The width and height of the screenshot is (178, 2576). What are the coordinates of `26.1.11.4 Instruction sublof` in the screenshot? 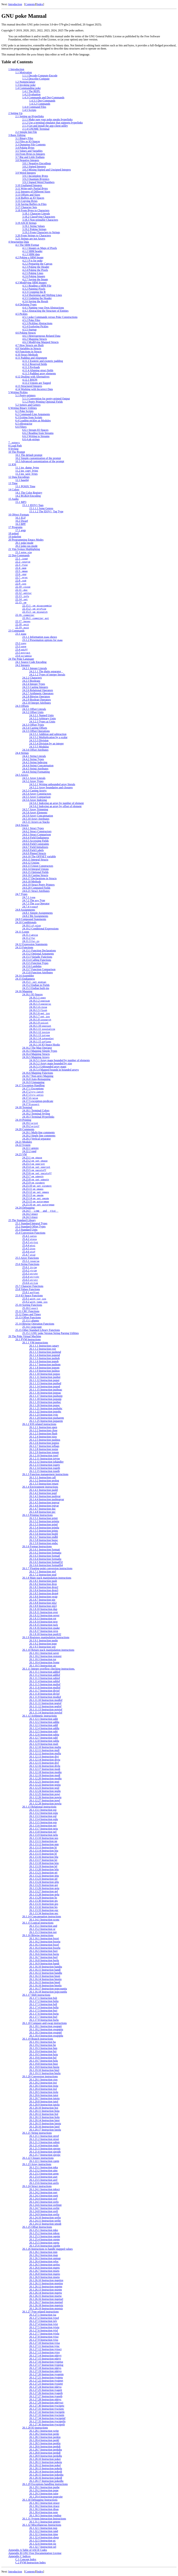 It's located at (44, 1681).